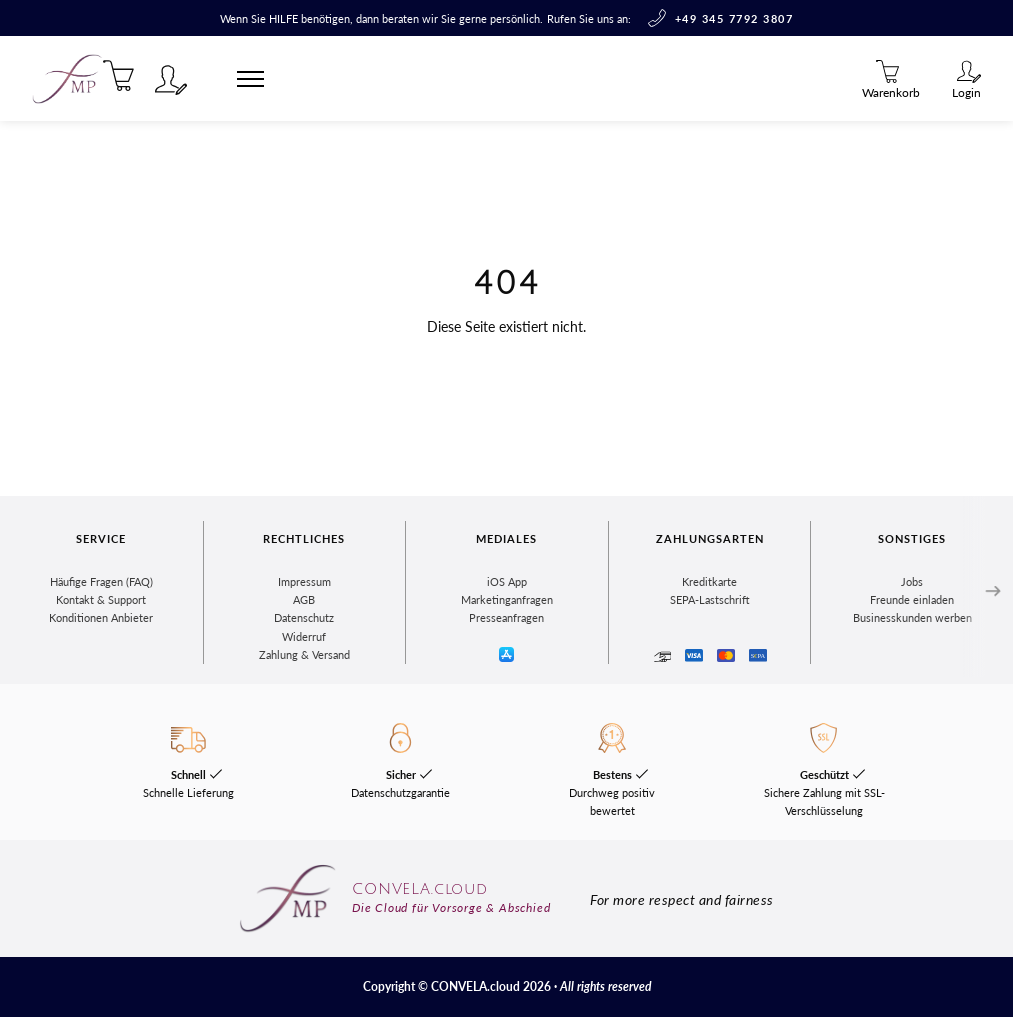 This screenshot has width=1013, height=1017. I want to click on Marketinganfragen, so click(507, 599).